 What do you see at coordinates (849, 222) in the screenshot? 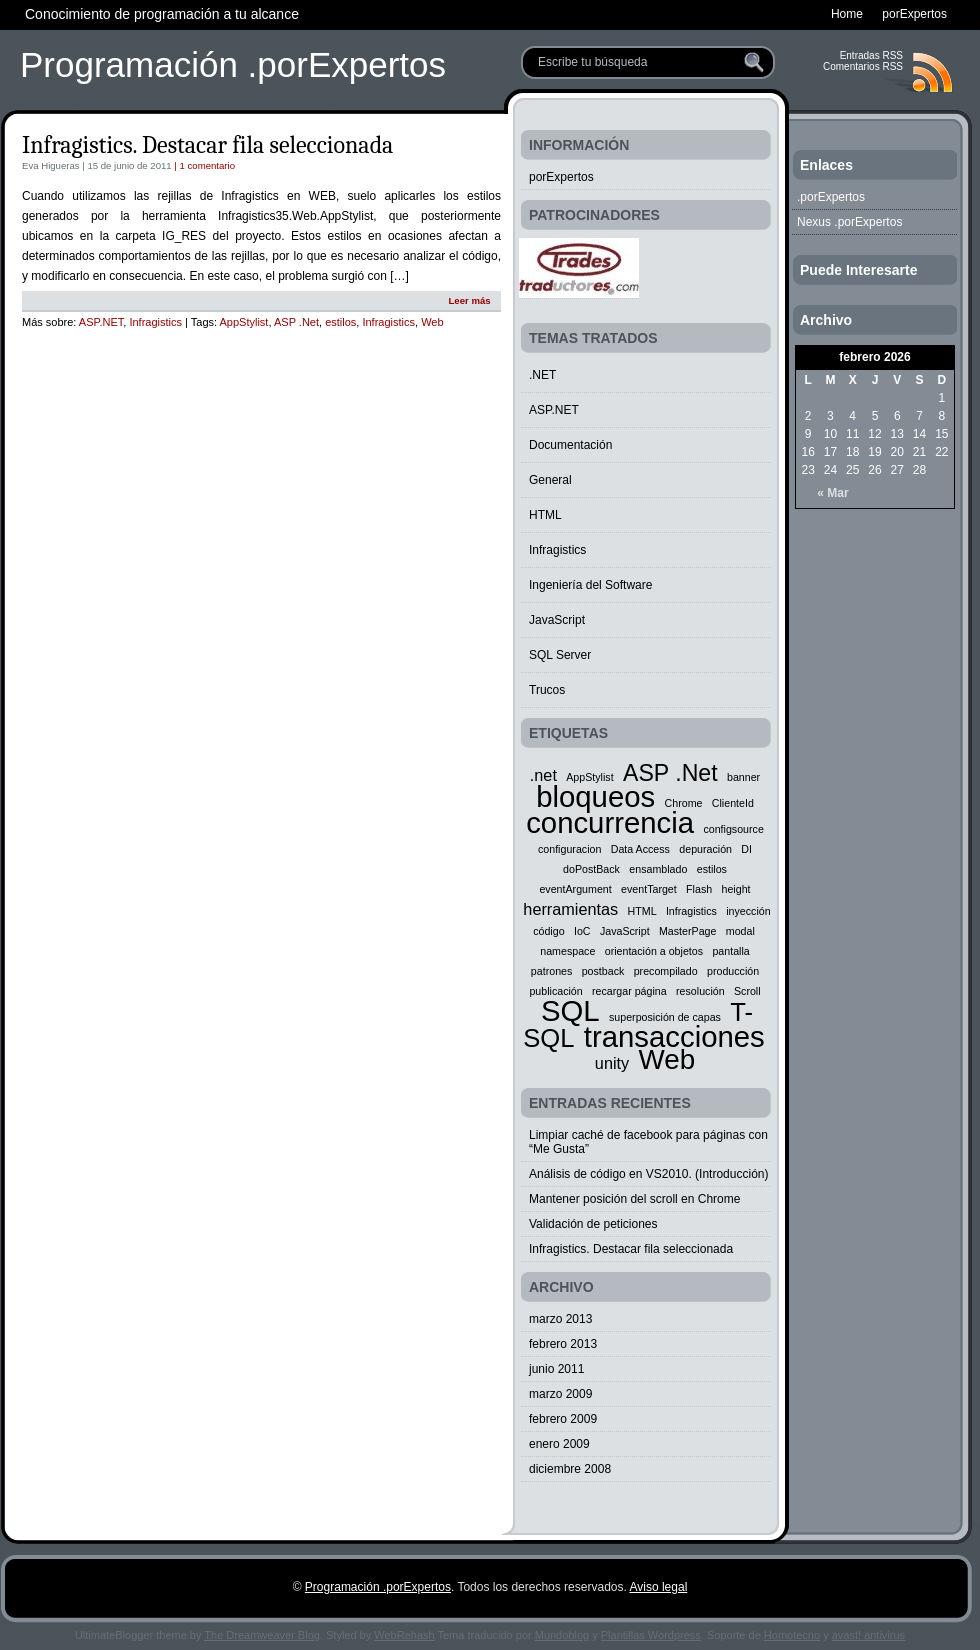
I see `Nexus .porExpertos` at bounding box center [849, 222].